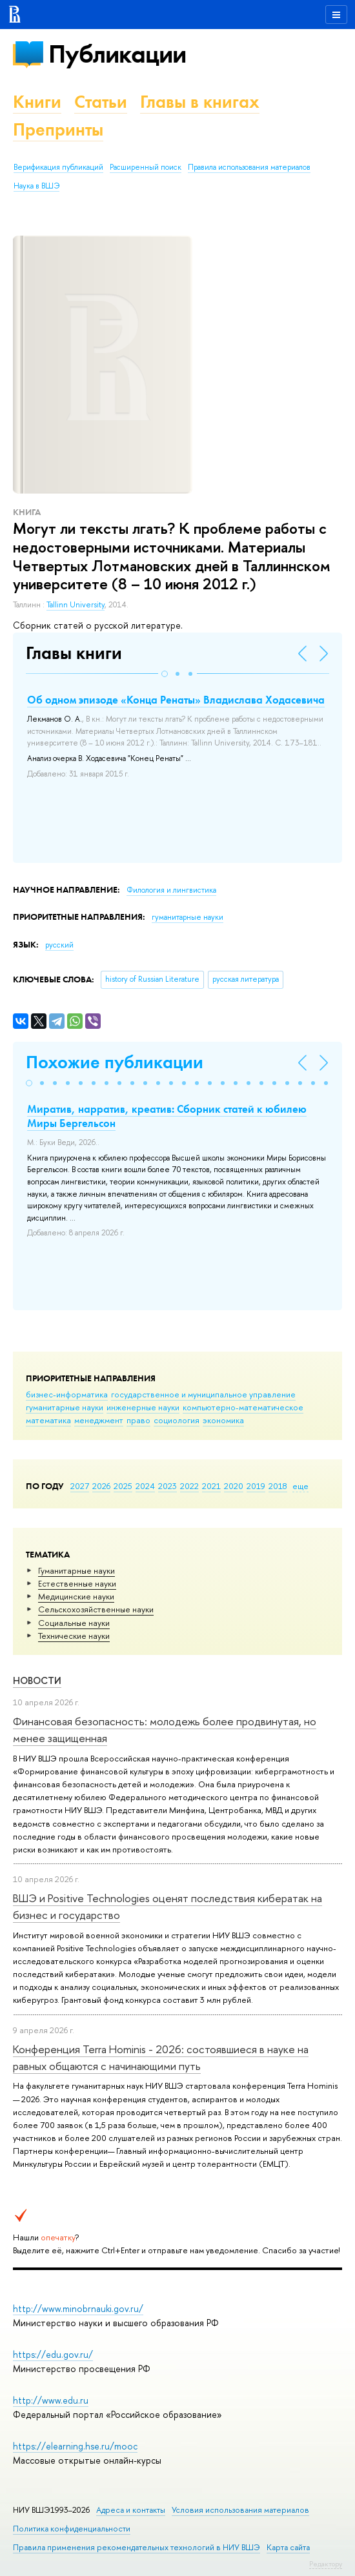 The height and width of the screenshot is (2576, 355). What do you see at coordinates (77, 1583) in the screenshot?
I see `Естественные науки` at bounding box center [77, 1583].